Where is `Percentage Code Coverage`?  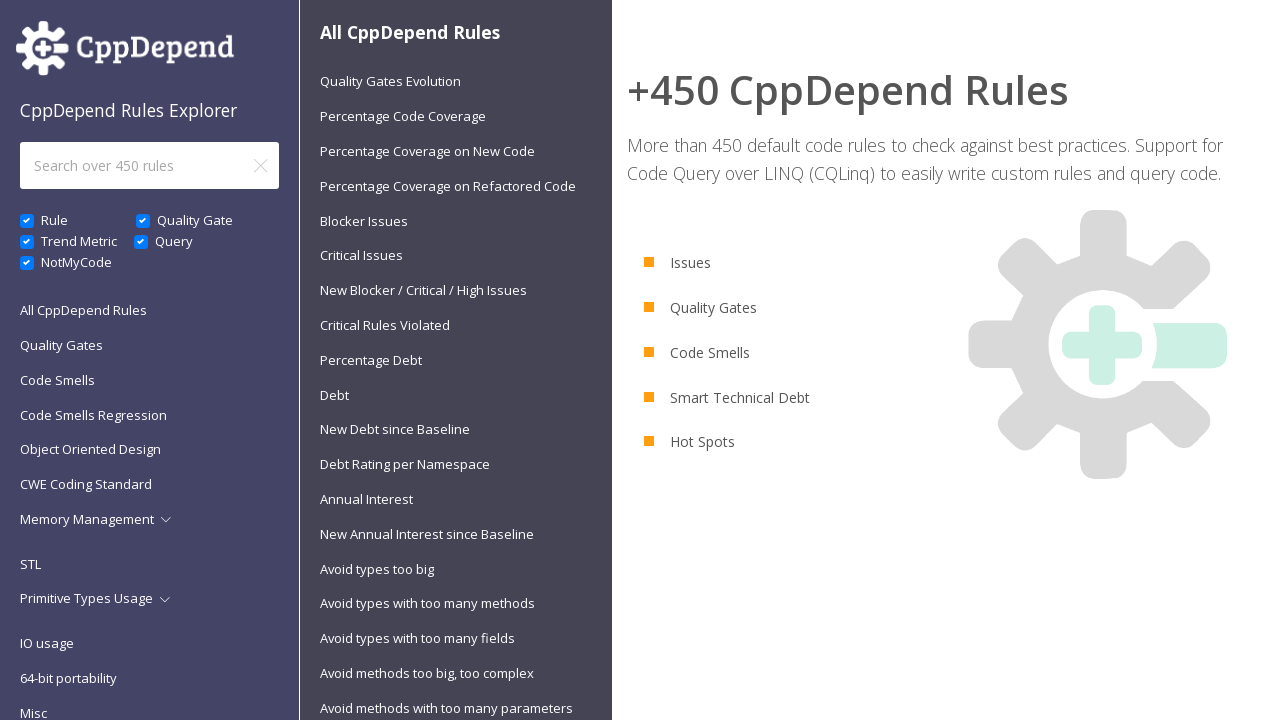
Percentage Code Coverage is located at coordinates (403, 116).